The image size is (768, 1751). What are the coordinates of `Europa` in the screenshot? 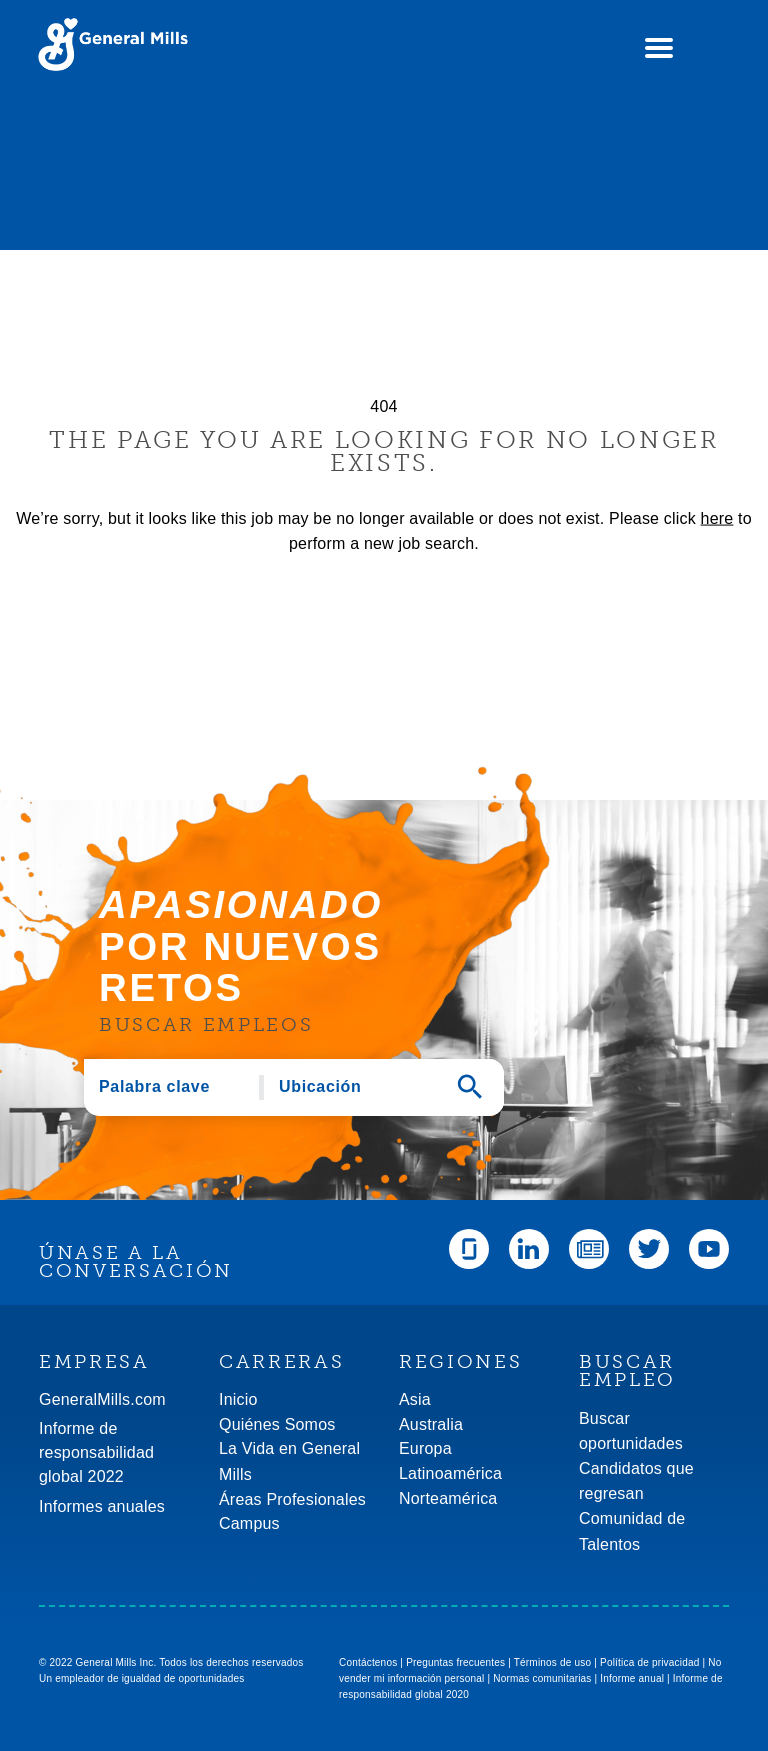 It's located at (425, 1448).